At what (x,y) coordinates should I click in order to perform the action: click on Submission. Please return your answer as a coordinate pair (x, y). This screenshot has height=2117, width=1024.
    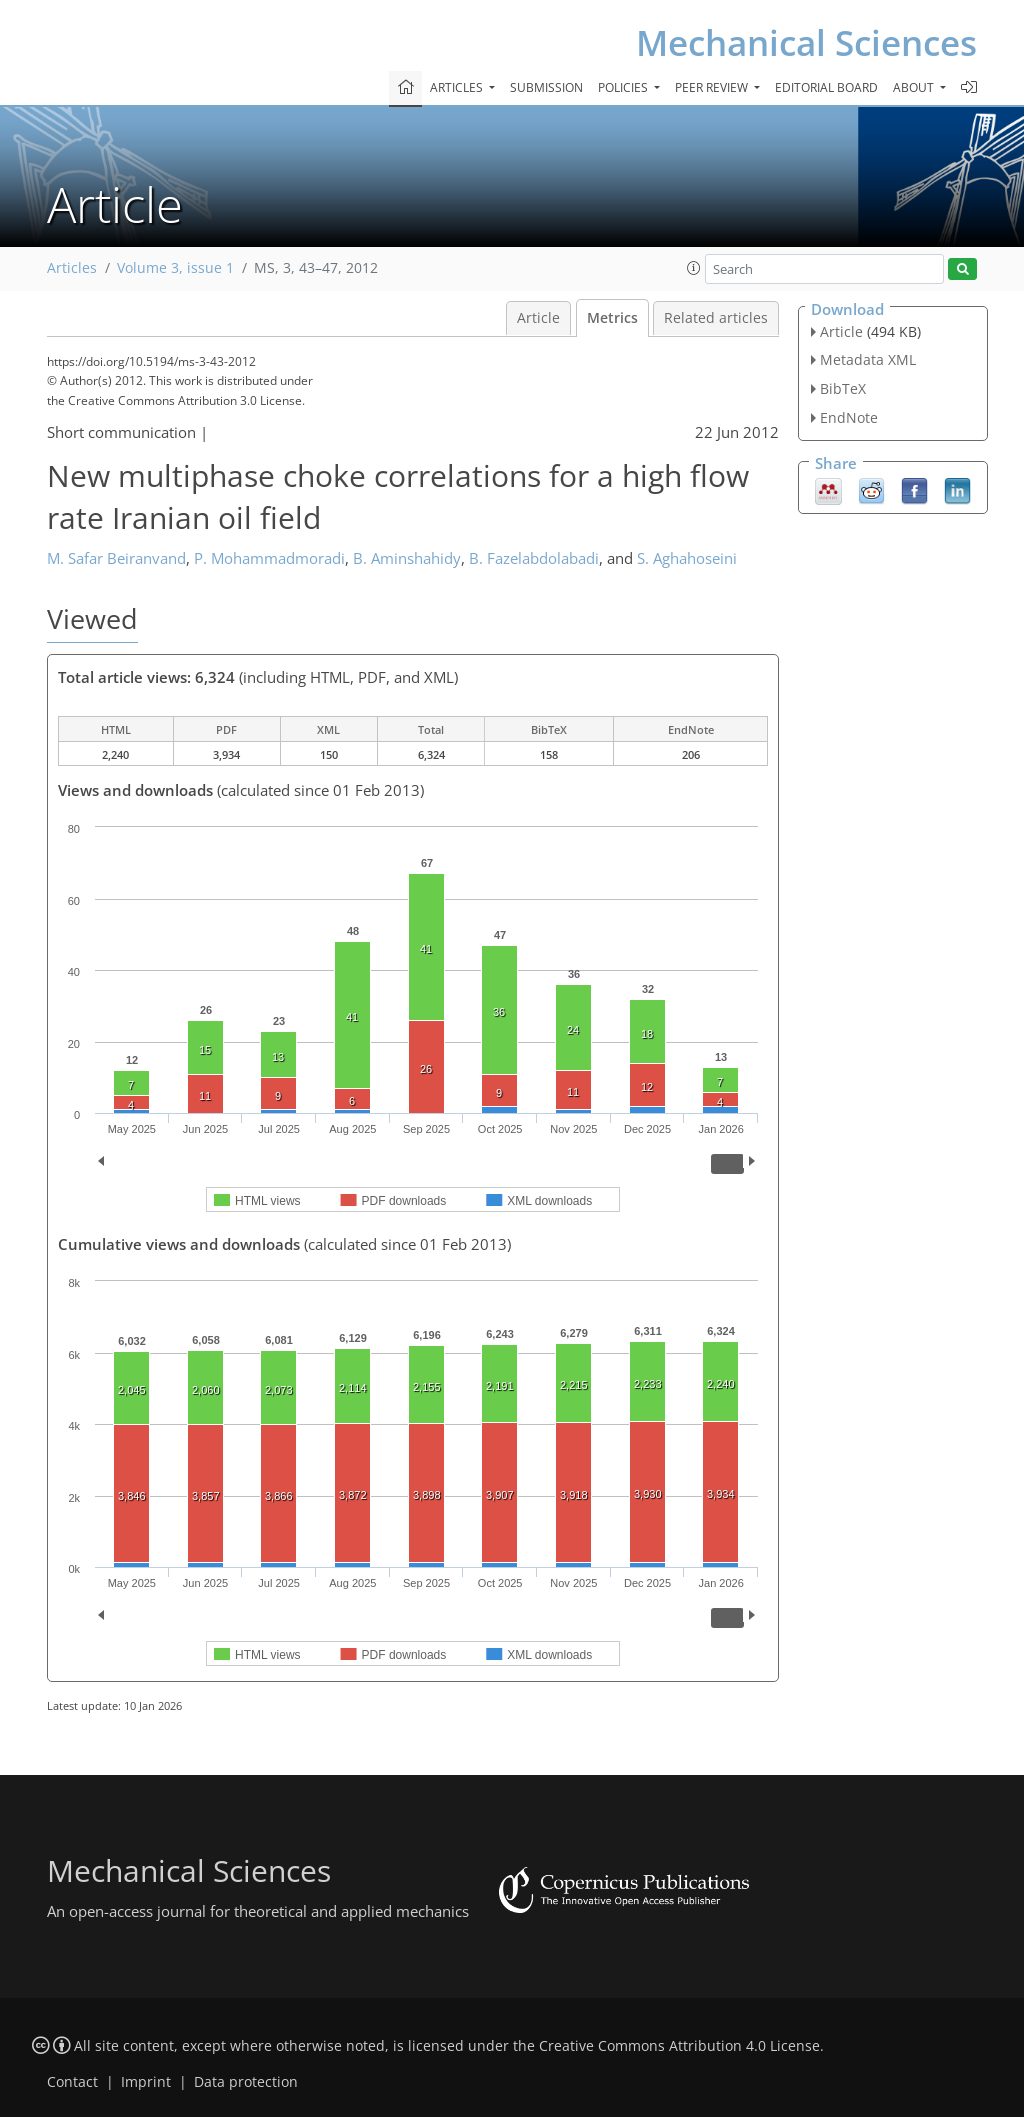
    Looking at the image, I should click on (546, 87).